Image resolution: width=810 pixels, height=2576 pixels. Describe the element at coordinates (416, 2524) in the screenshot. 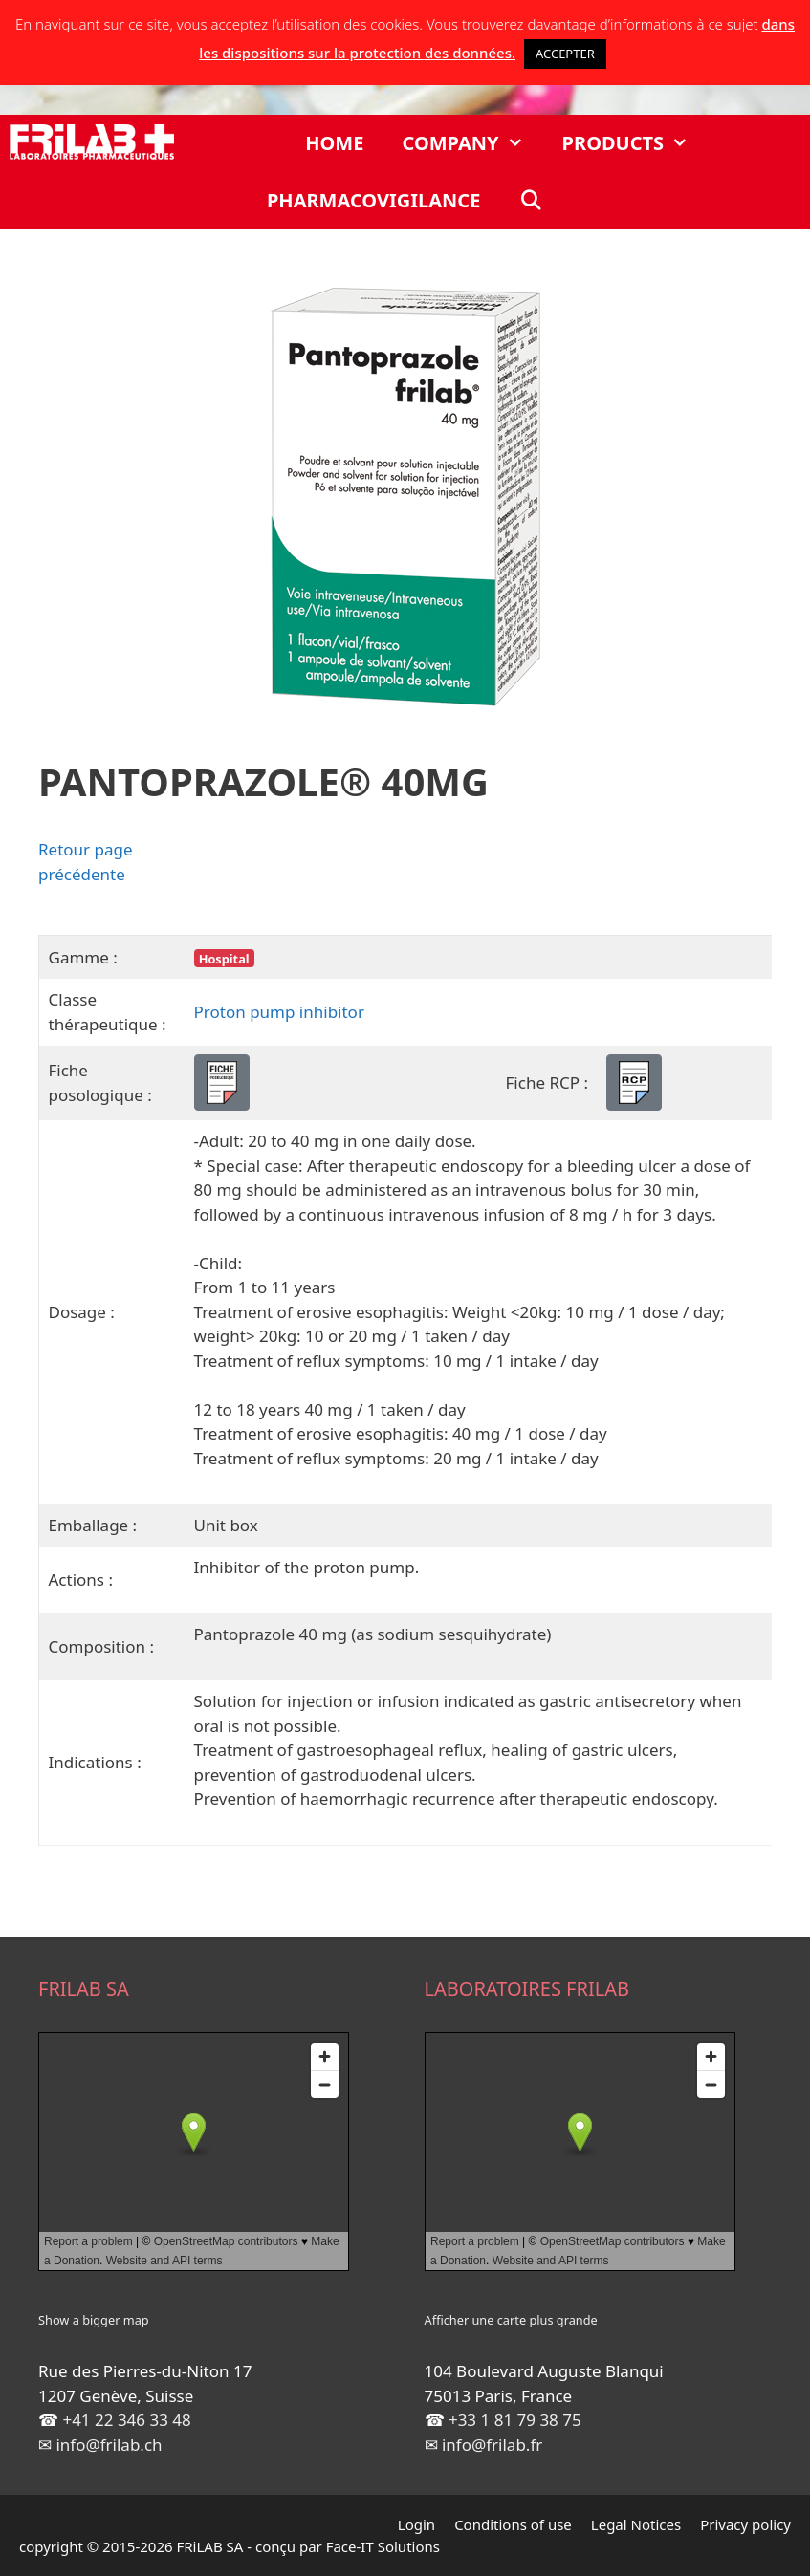

I see `Login` at that location.